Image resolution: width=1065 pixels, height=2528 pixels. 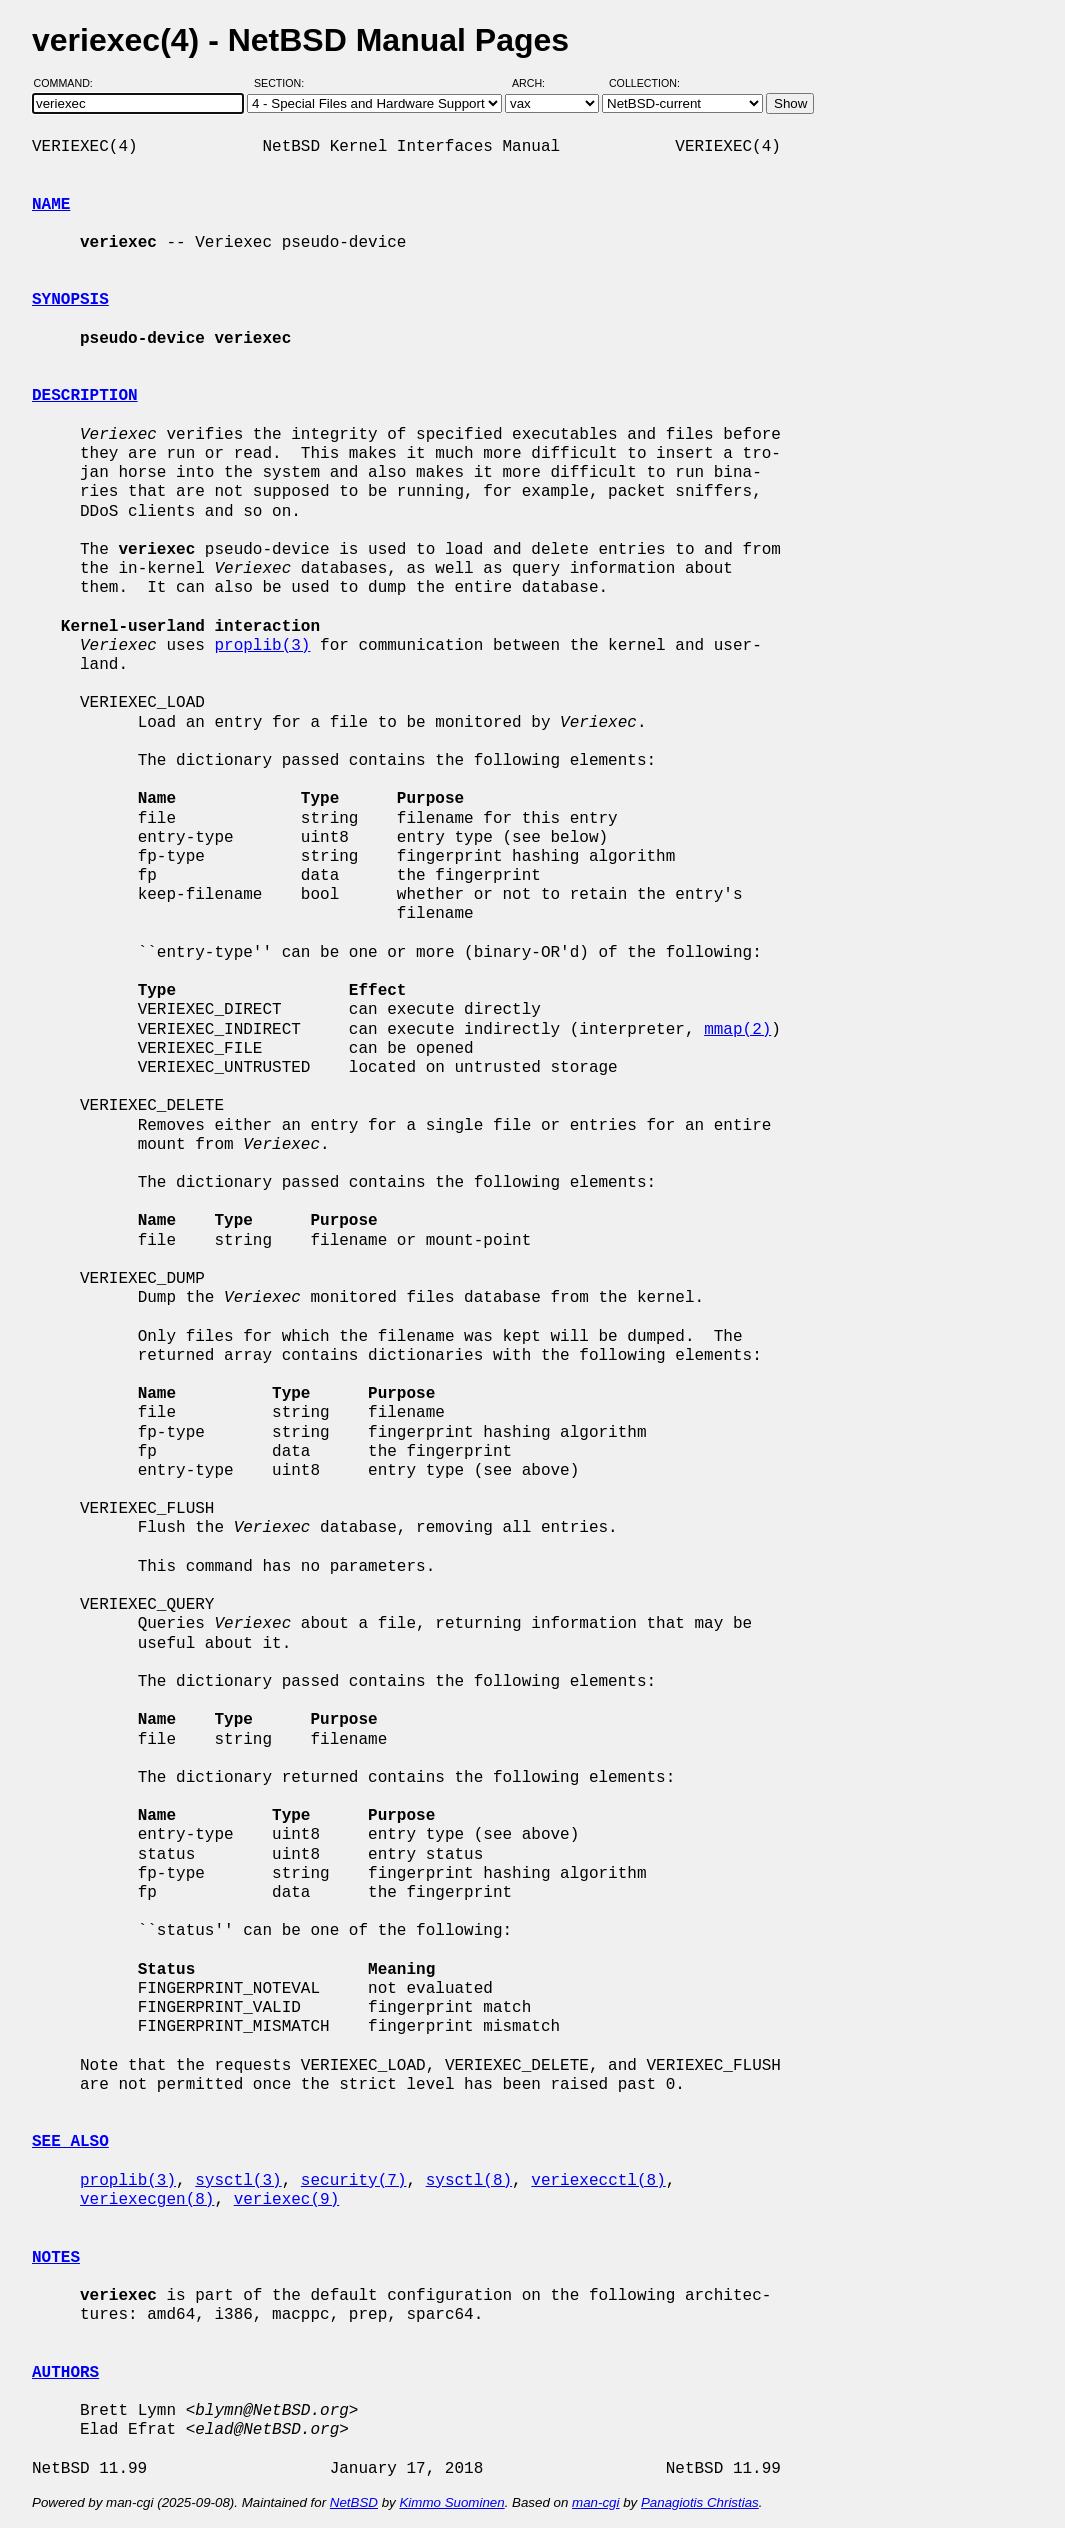 What do you see at coordinates (451, 2502) in the screenshot?
I see `Kimmo Suominen` at bounding box center [451, 2502].